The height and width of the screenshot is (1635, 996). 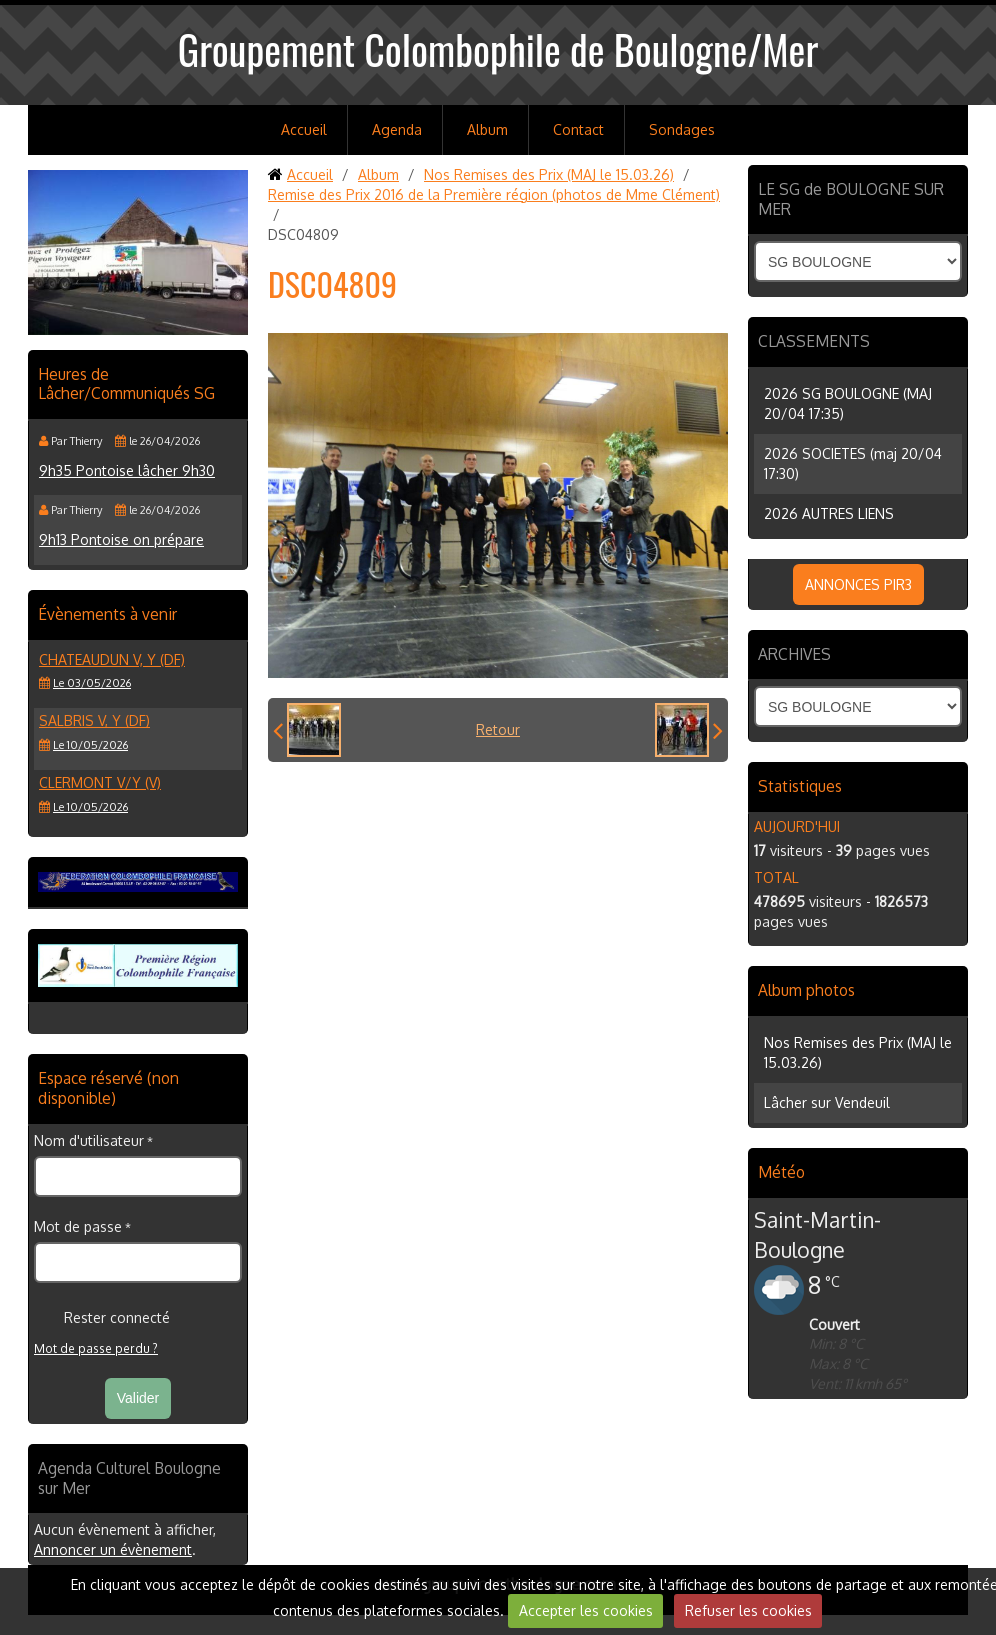 I want to click on 9h13 Pontoise on prépare, so click(x=121, y=539).